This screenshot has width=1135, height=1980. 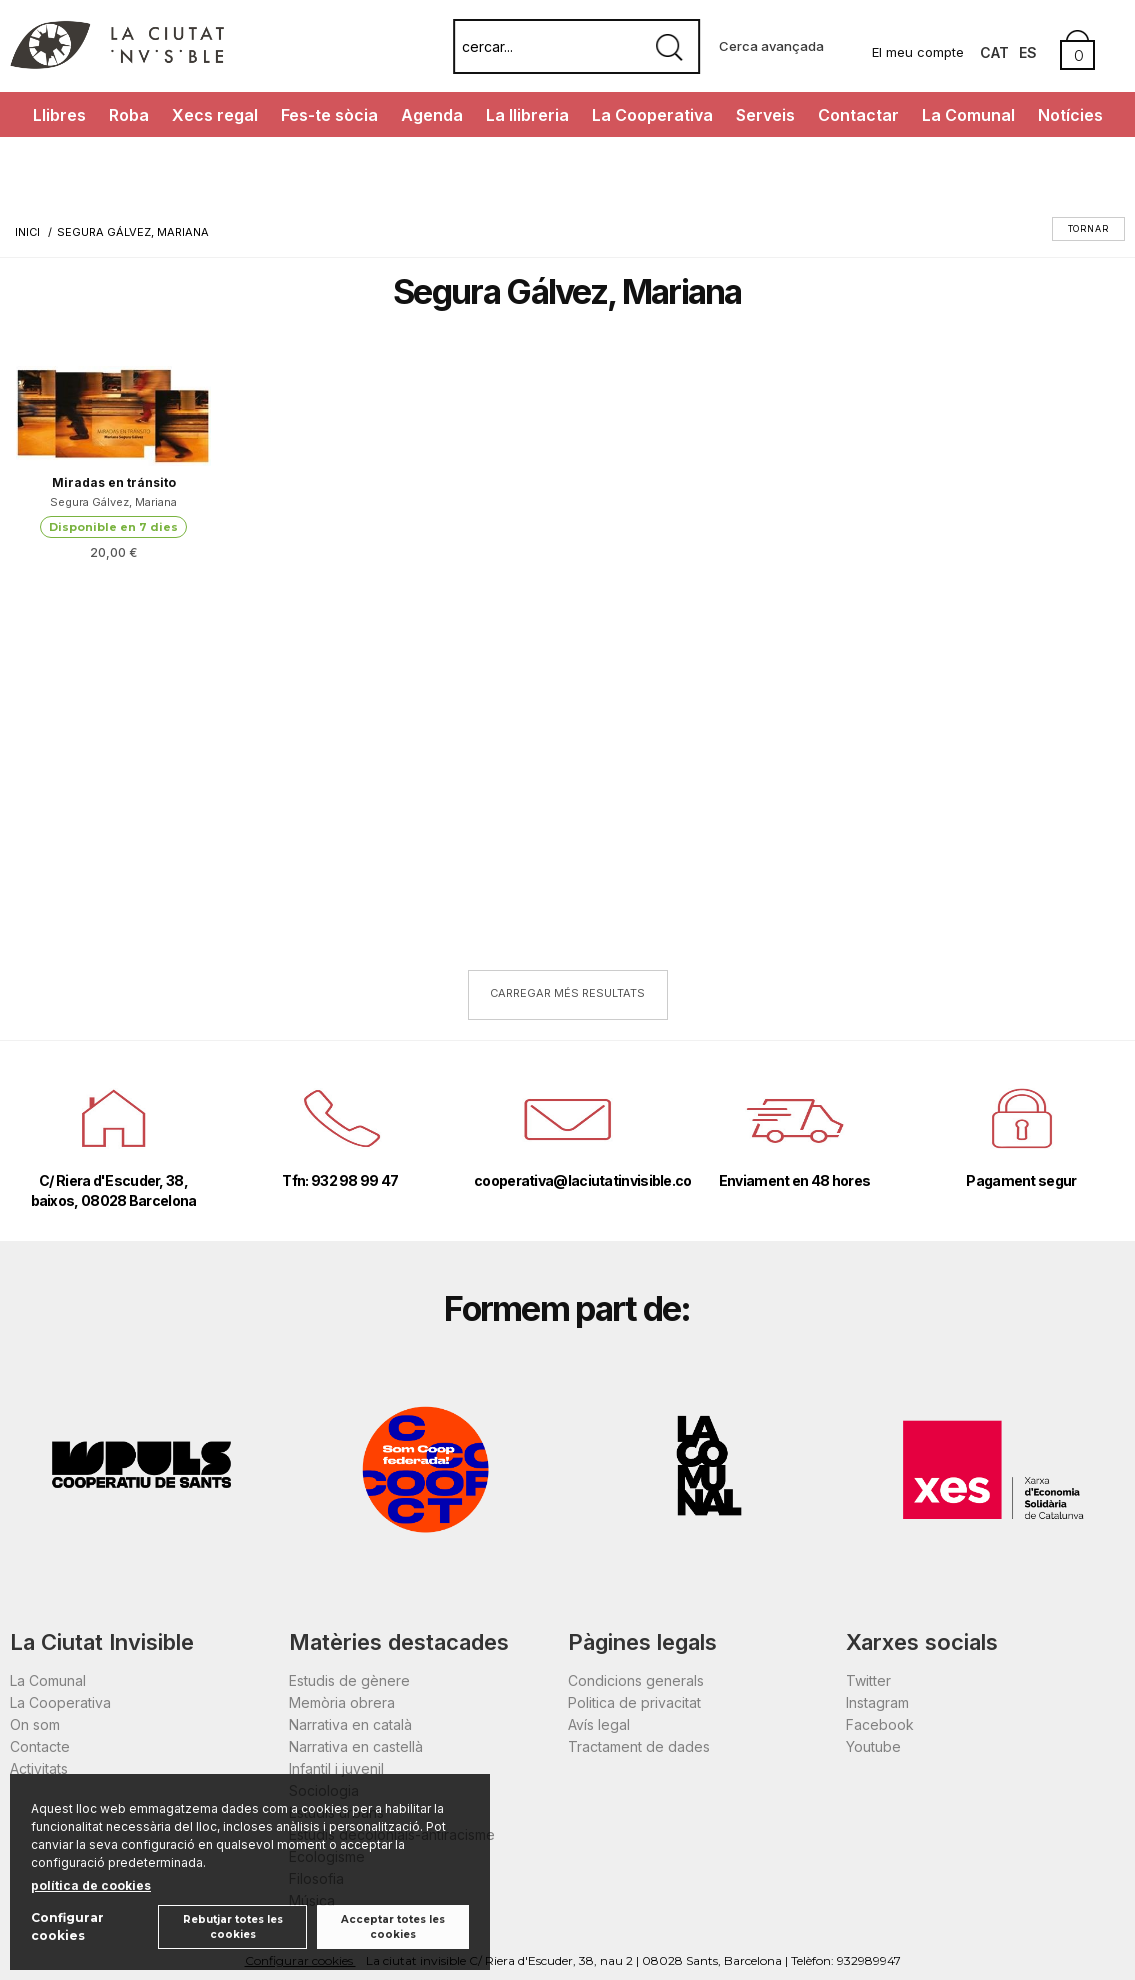 I want to click on Configurar cookies, so click(x=67, y=1926).